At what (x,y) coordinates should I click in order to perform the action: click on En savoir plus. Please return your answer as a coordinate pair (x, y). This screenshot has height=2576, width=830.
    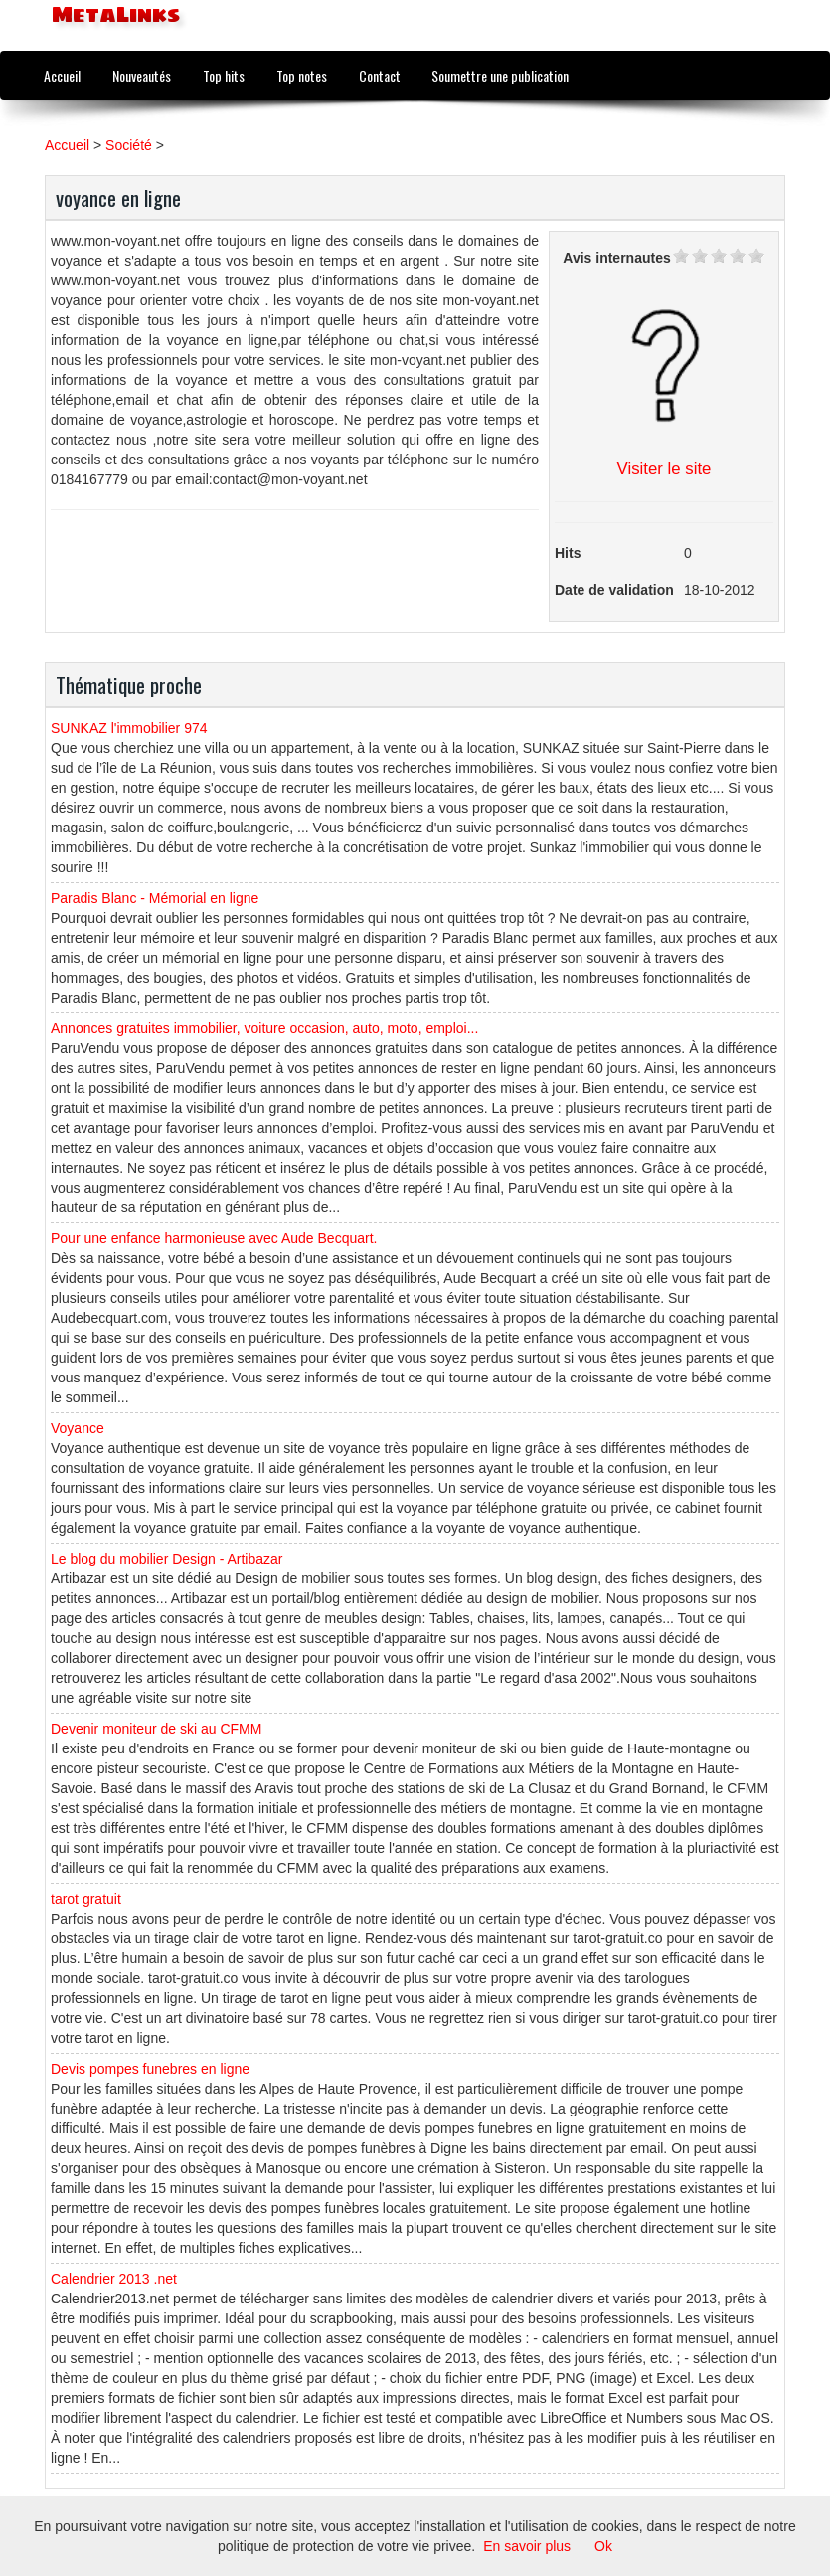
    Looking at the image, I should click on (527, 2546).